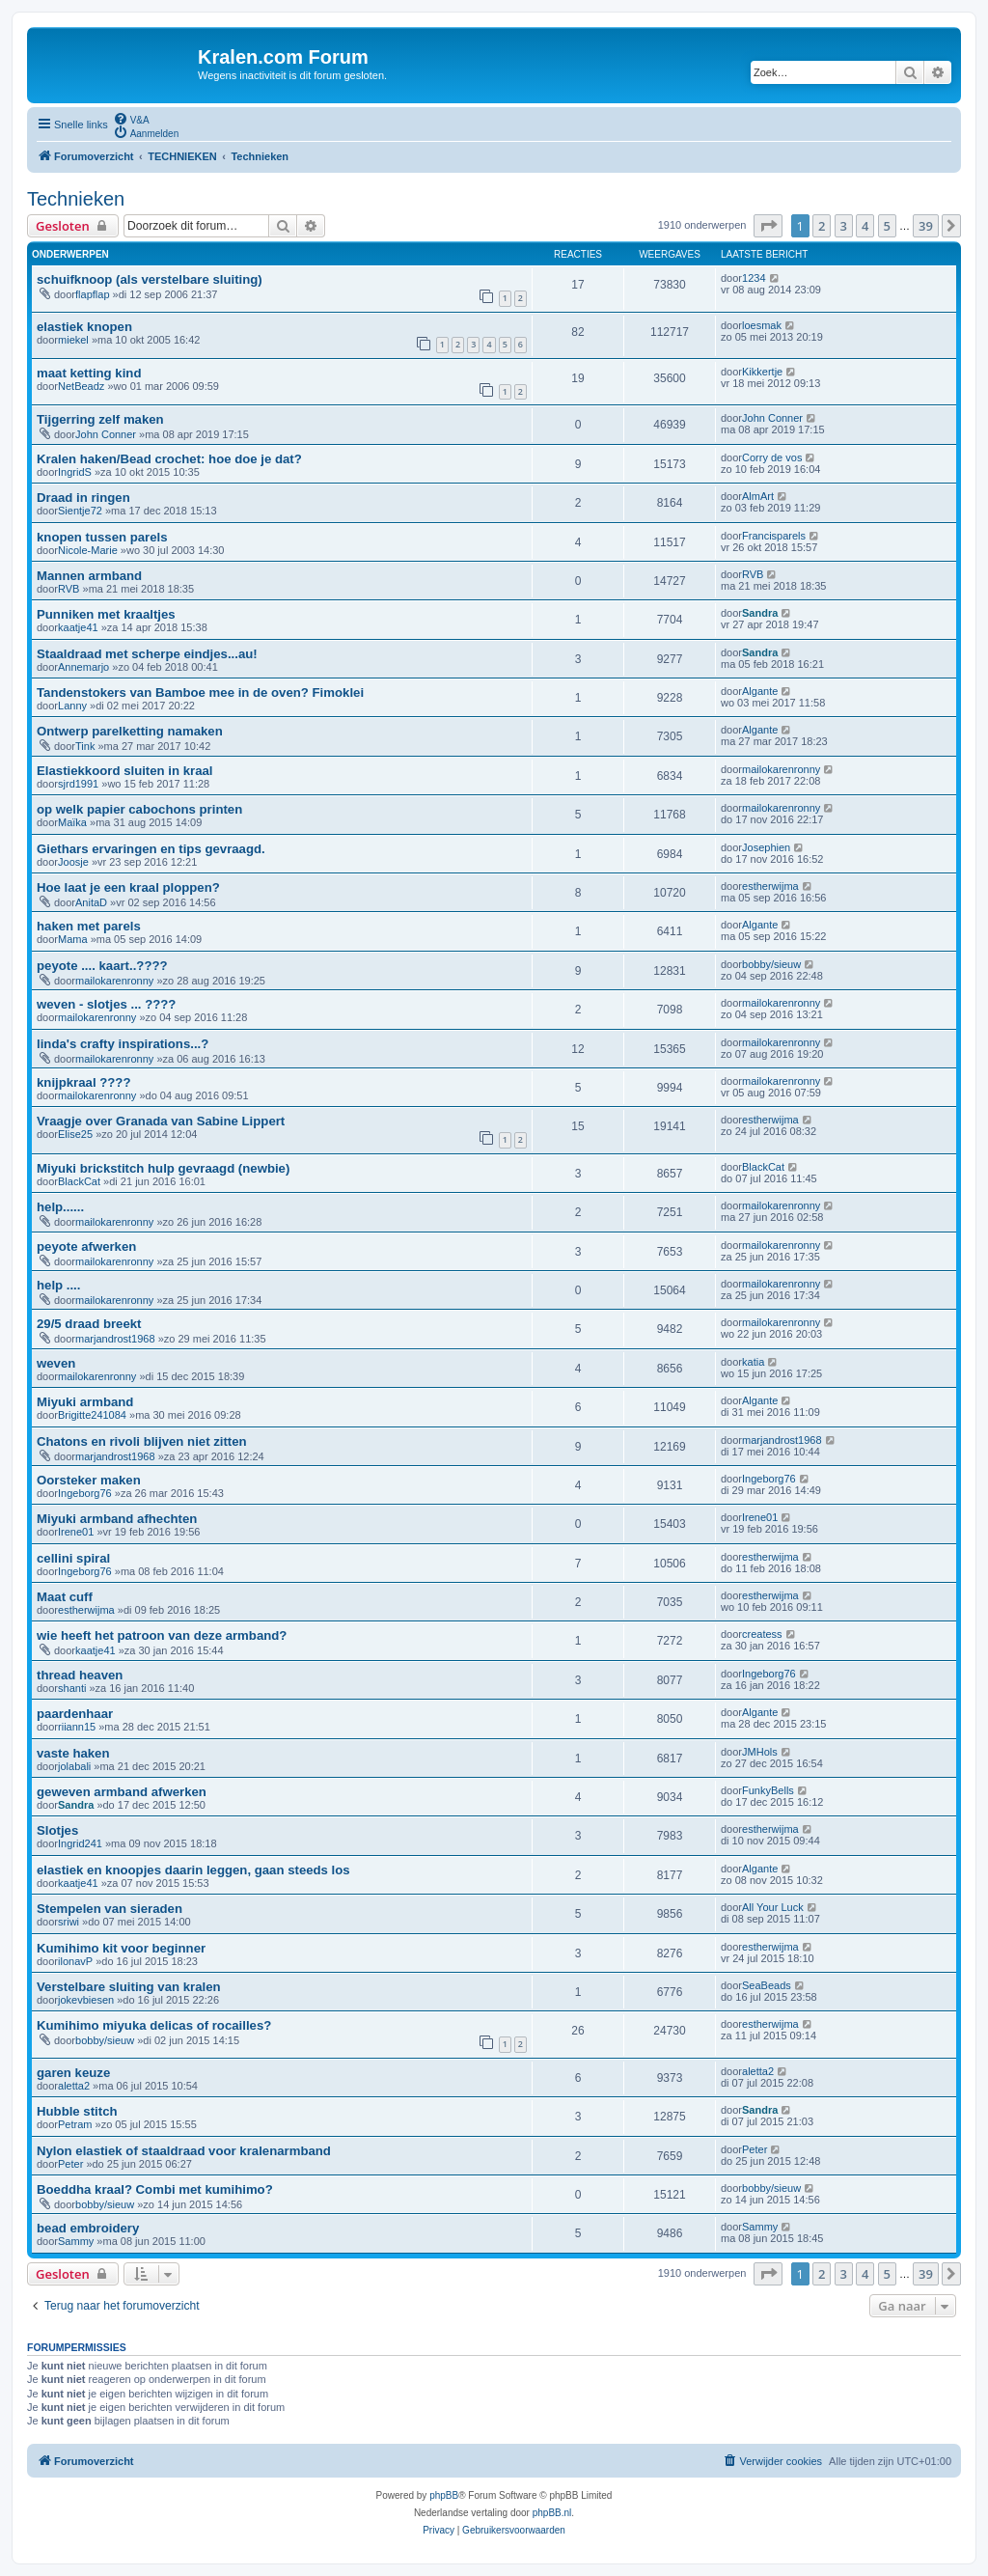  What do you see at coordinates (75, 472) in the screenshot?
I see `IngridS` at bounding box center [75, 472].